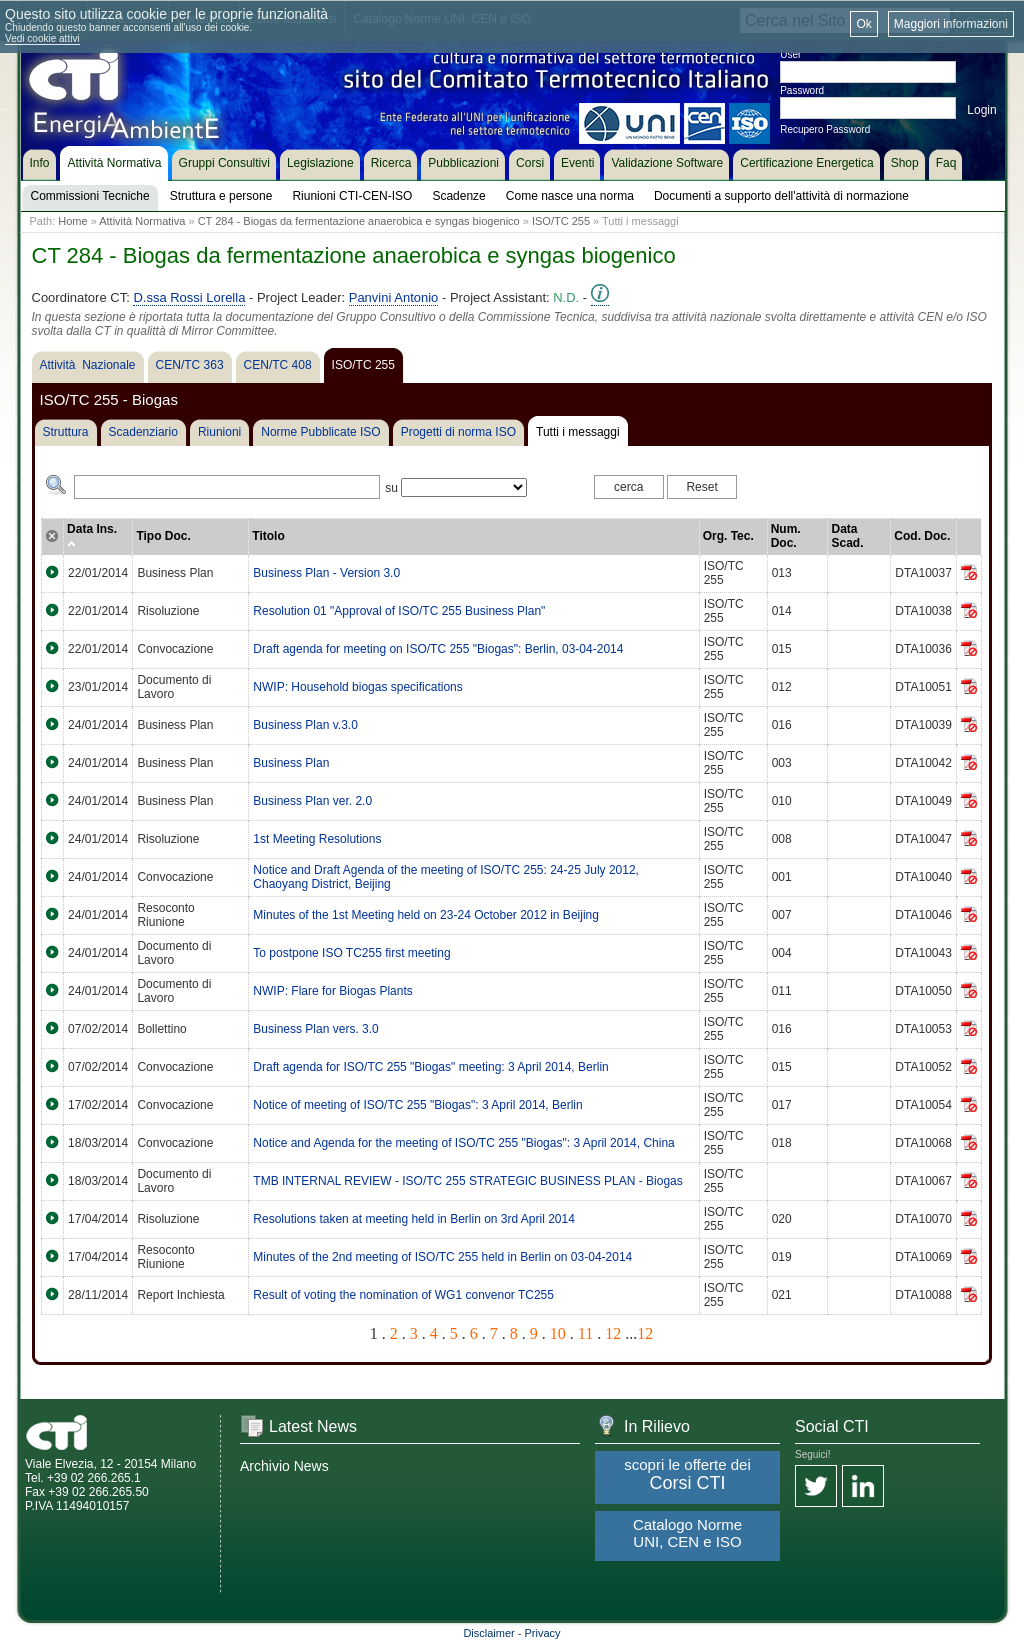 This screenshot has height=1649, width=1024. I want to click on Resolution 01 "Approval of ISO/TC 255 Business Plan", so click(399, 611).